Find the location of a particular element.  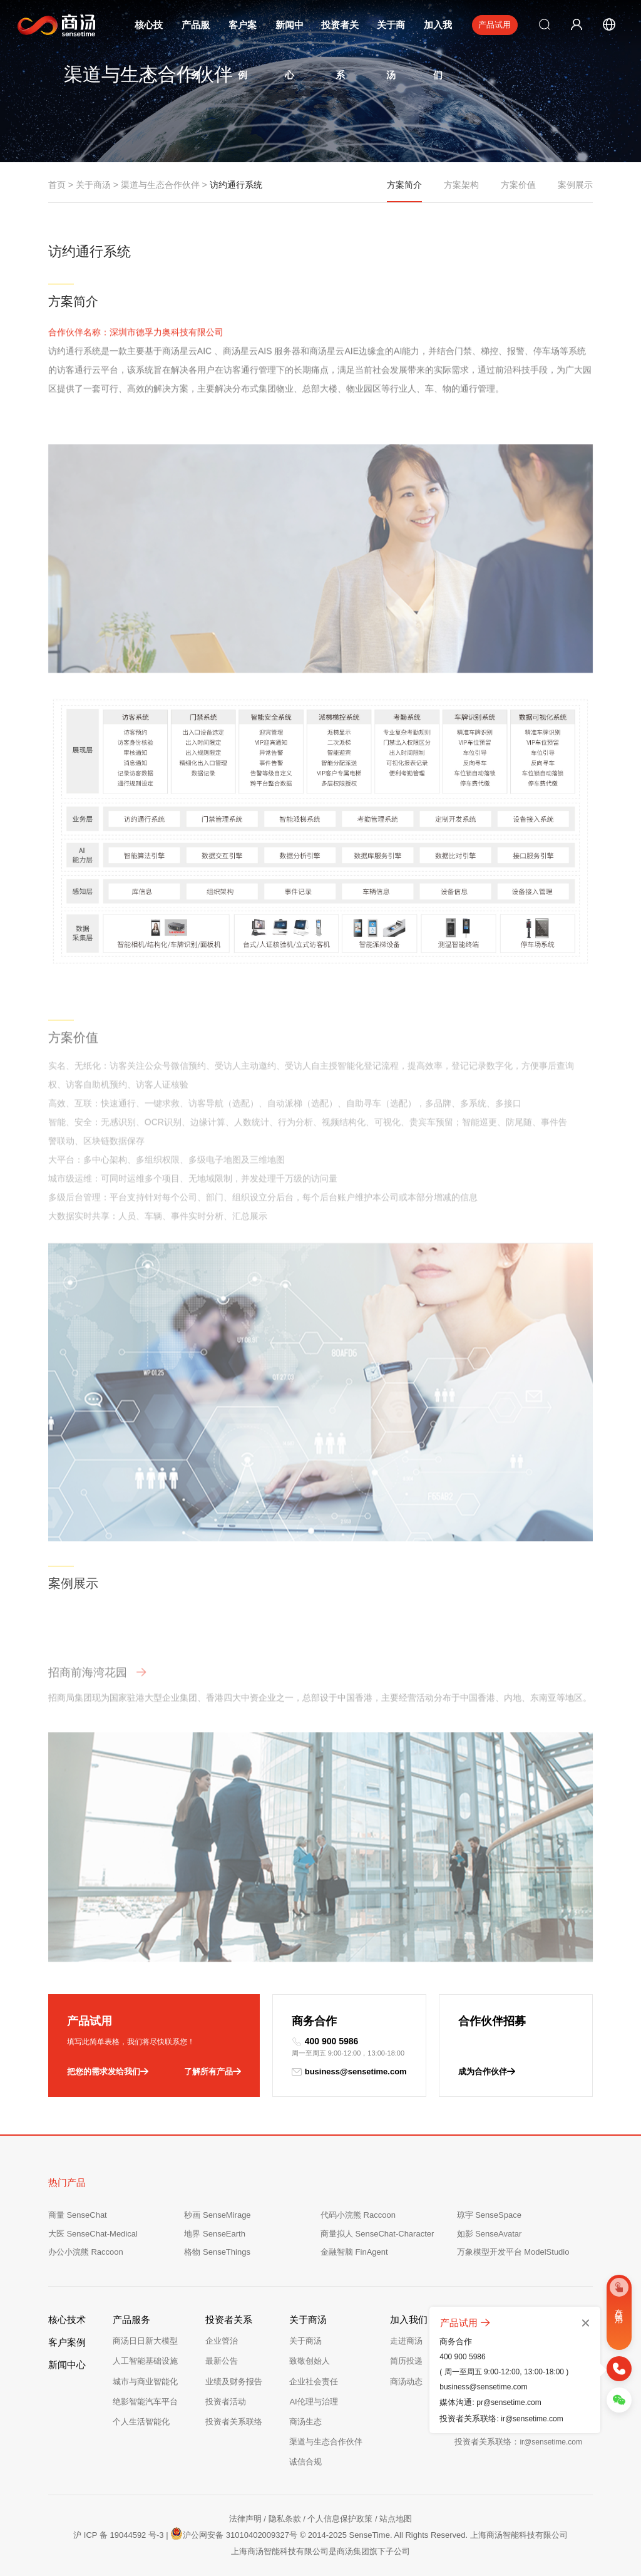

投资者关系联络 is located at coordinates (233, 2421).